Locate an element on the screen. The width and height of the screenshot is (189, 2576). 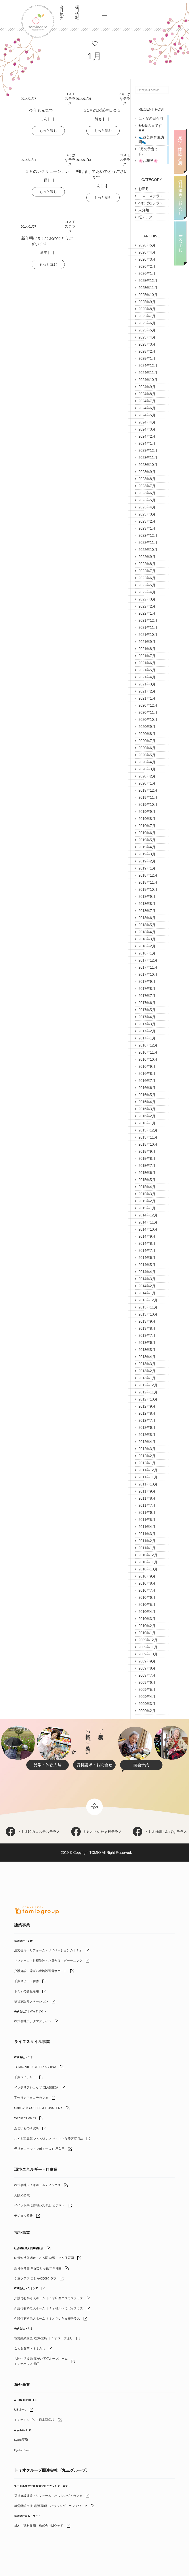
2024年1月 is located at coordinates (146, 443).